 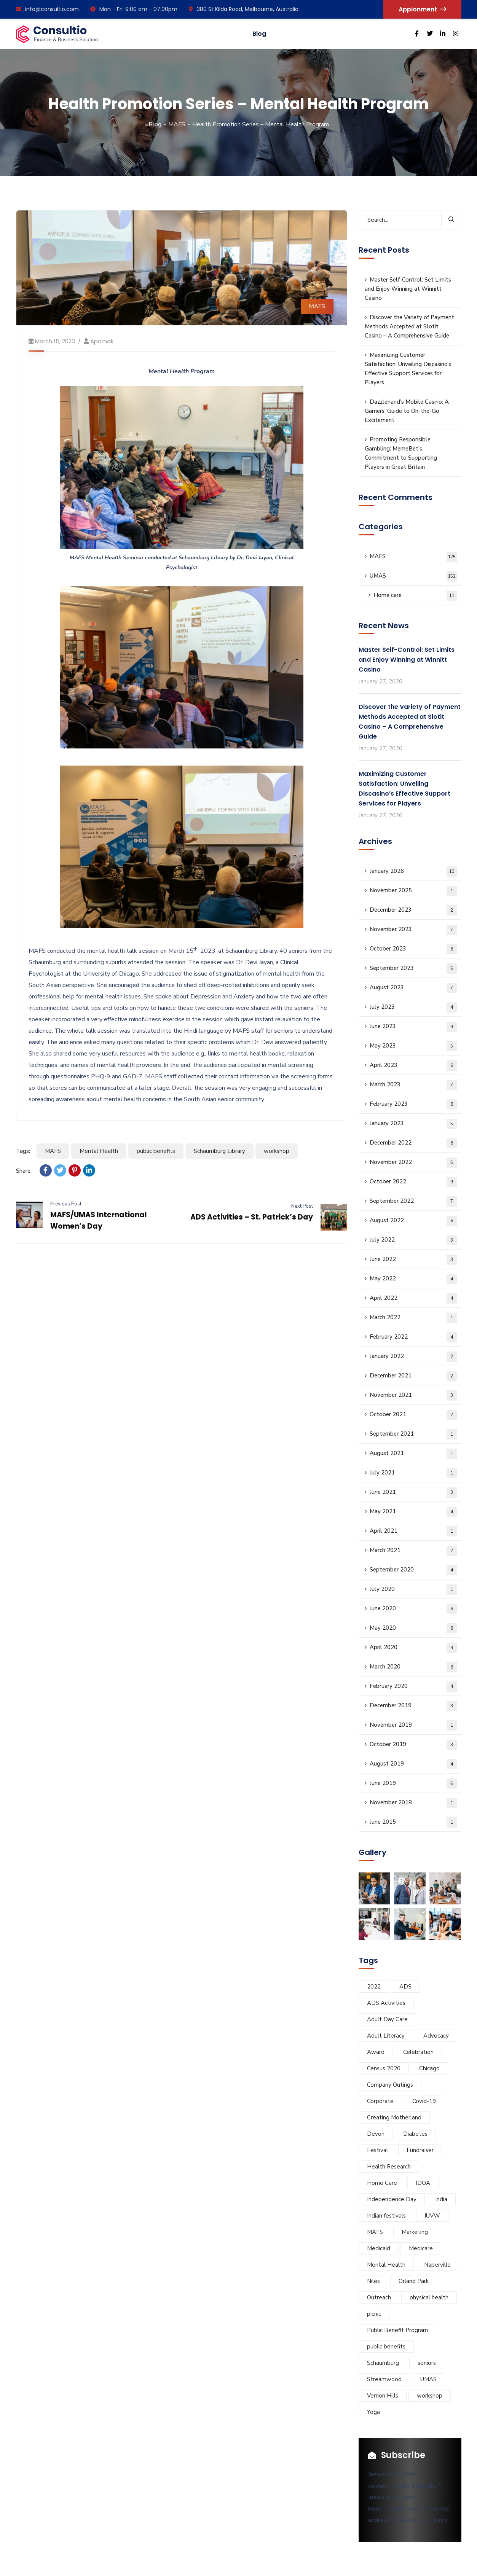 What do you see at coordinates (429, 2068) in the screenshot?
I see `Chicago [Chicago (32 items)]` at bounding box center [429, 2068].